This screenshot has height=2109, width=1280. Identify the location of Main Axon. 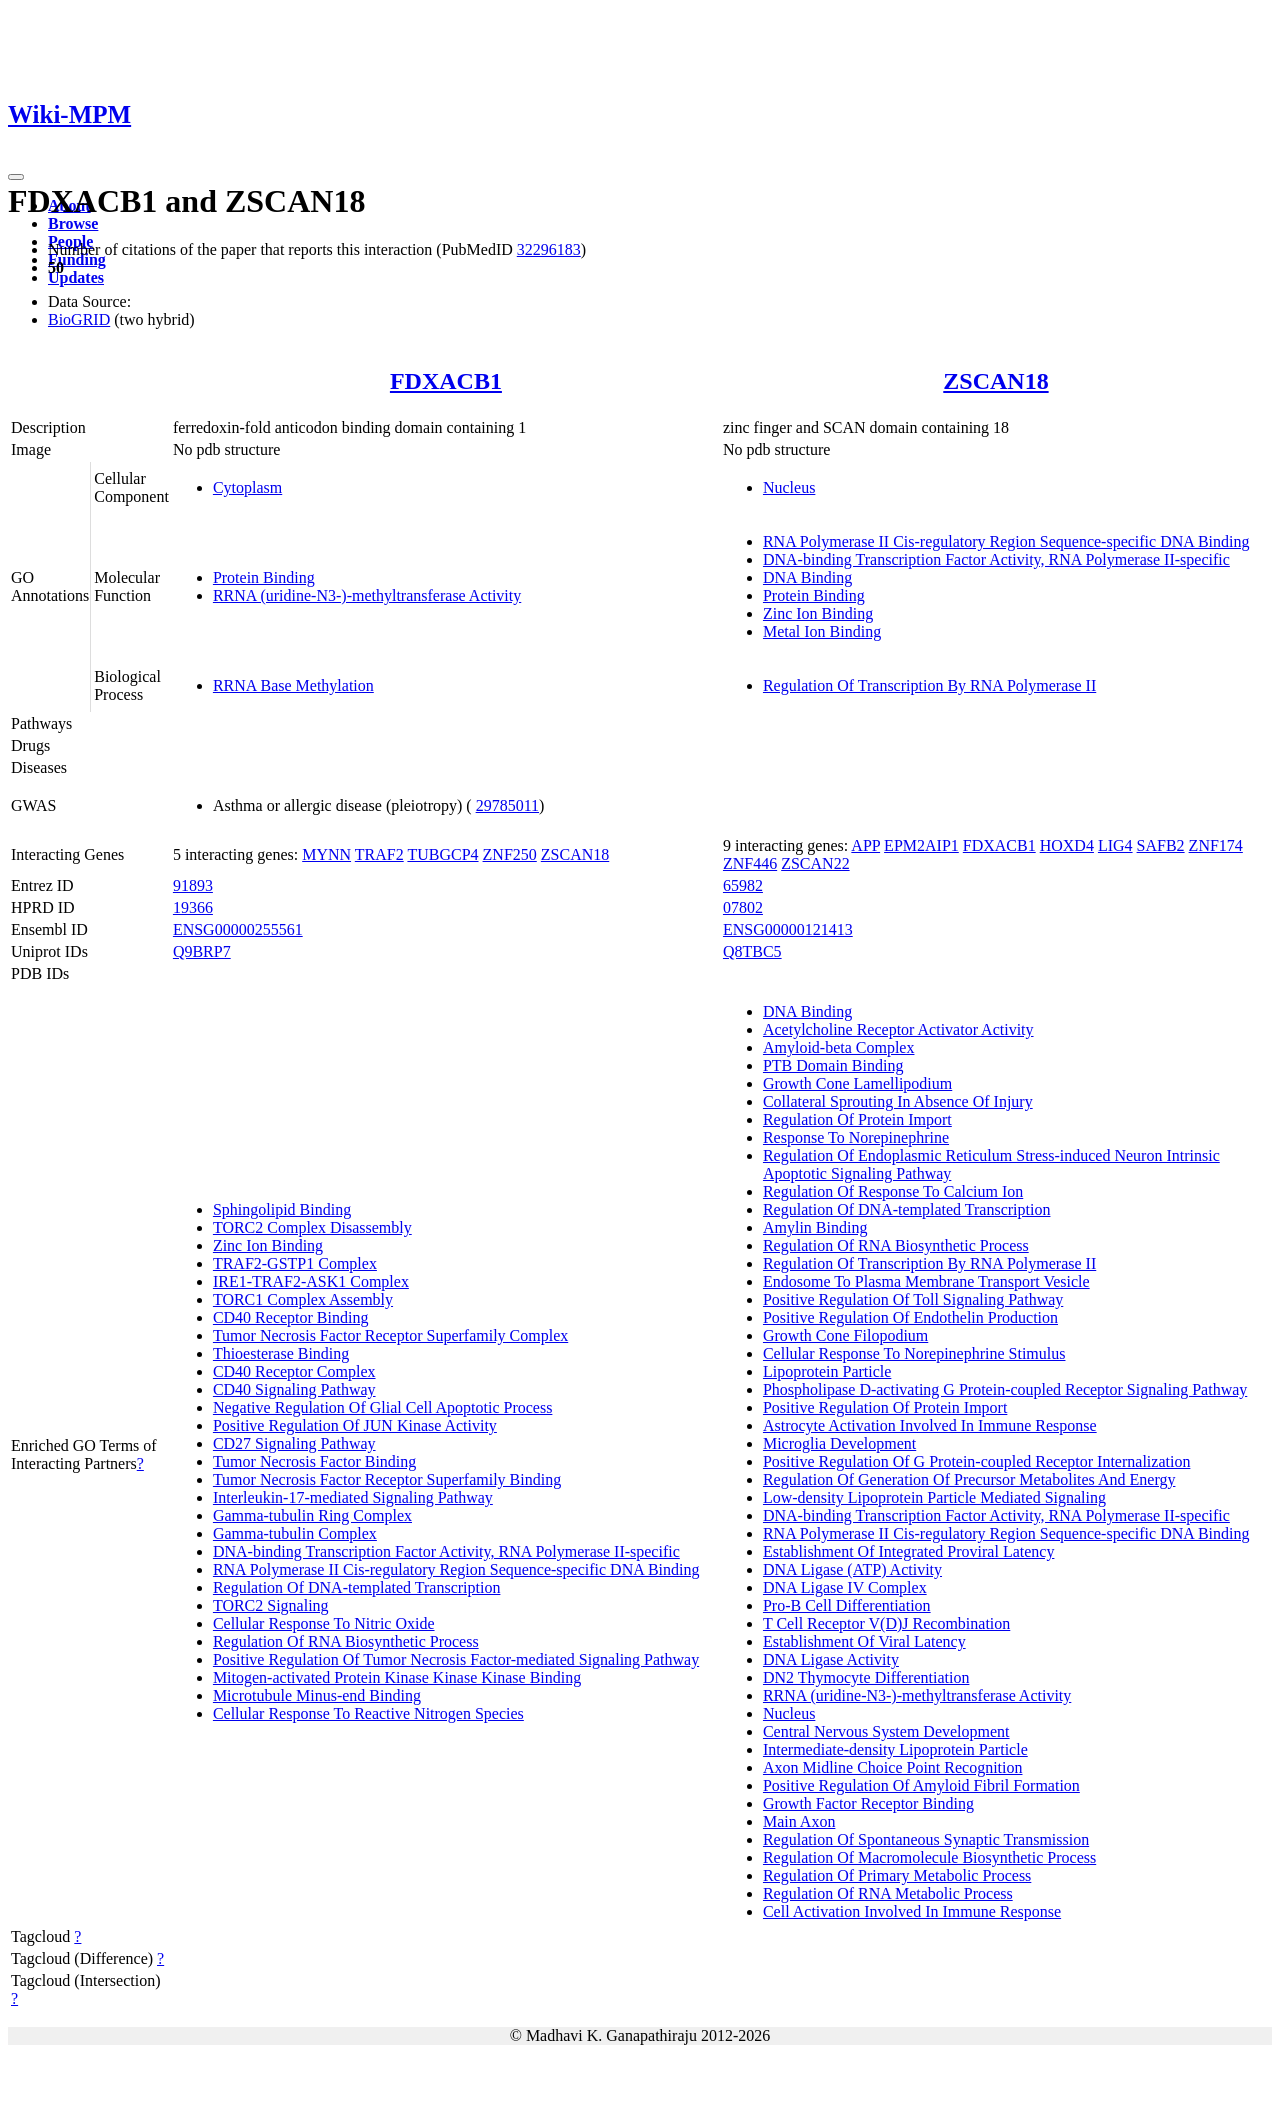
(799, 1821).